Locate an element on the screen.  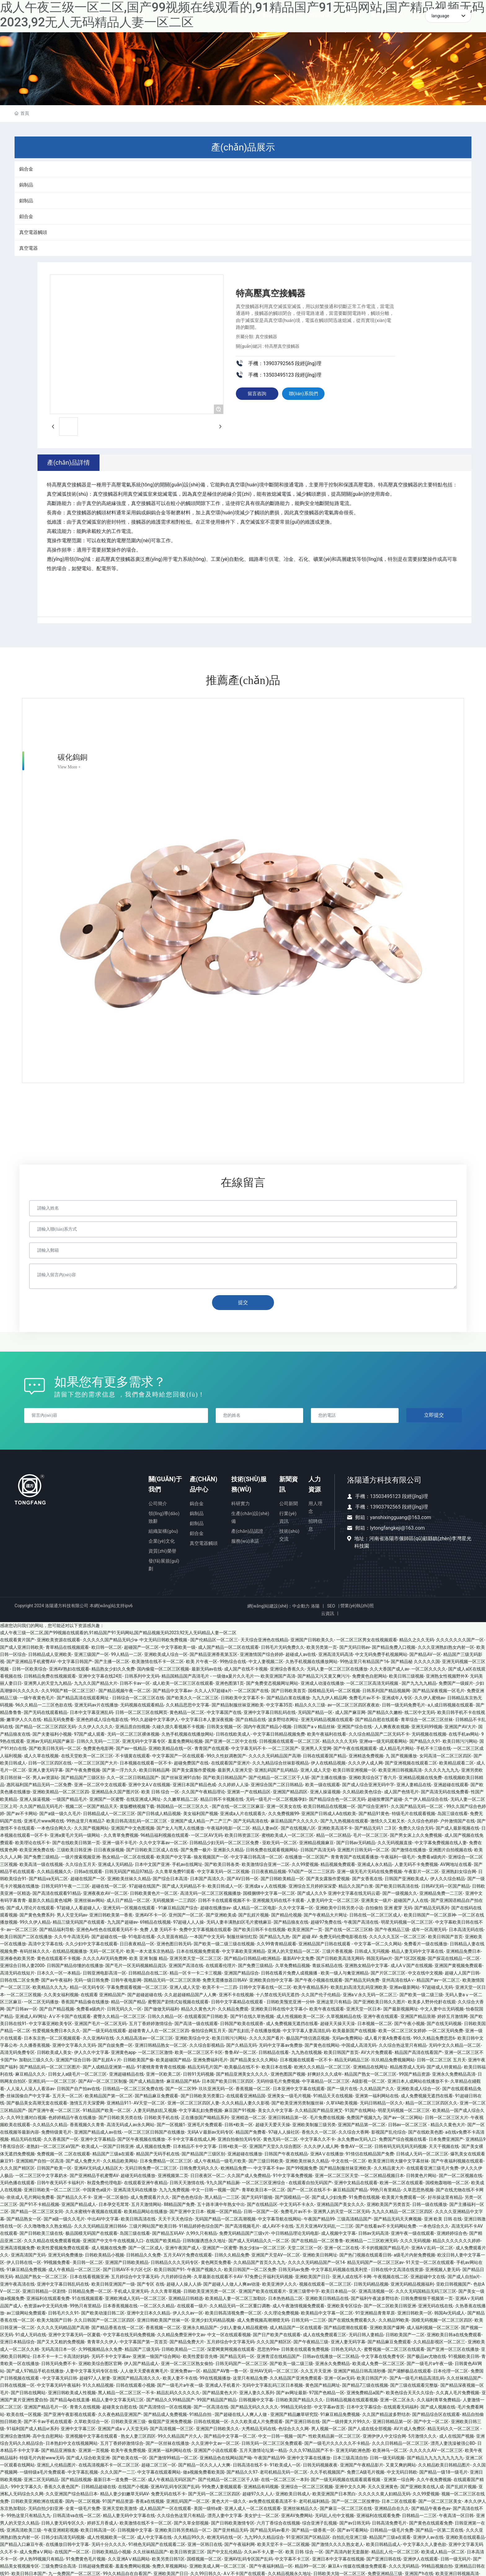
免费久久综合无码 is located at coordinates (416, 1826).